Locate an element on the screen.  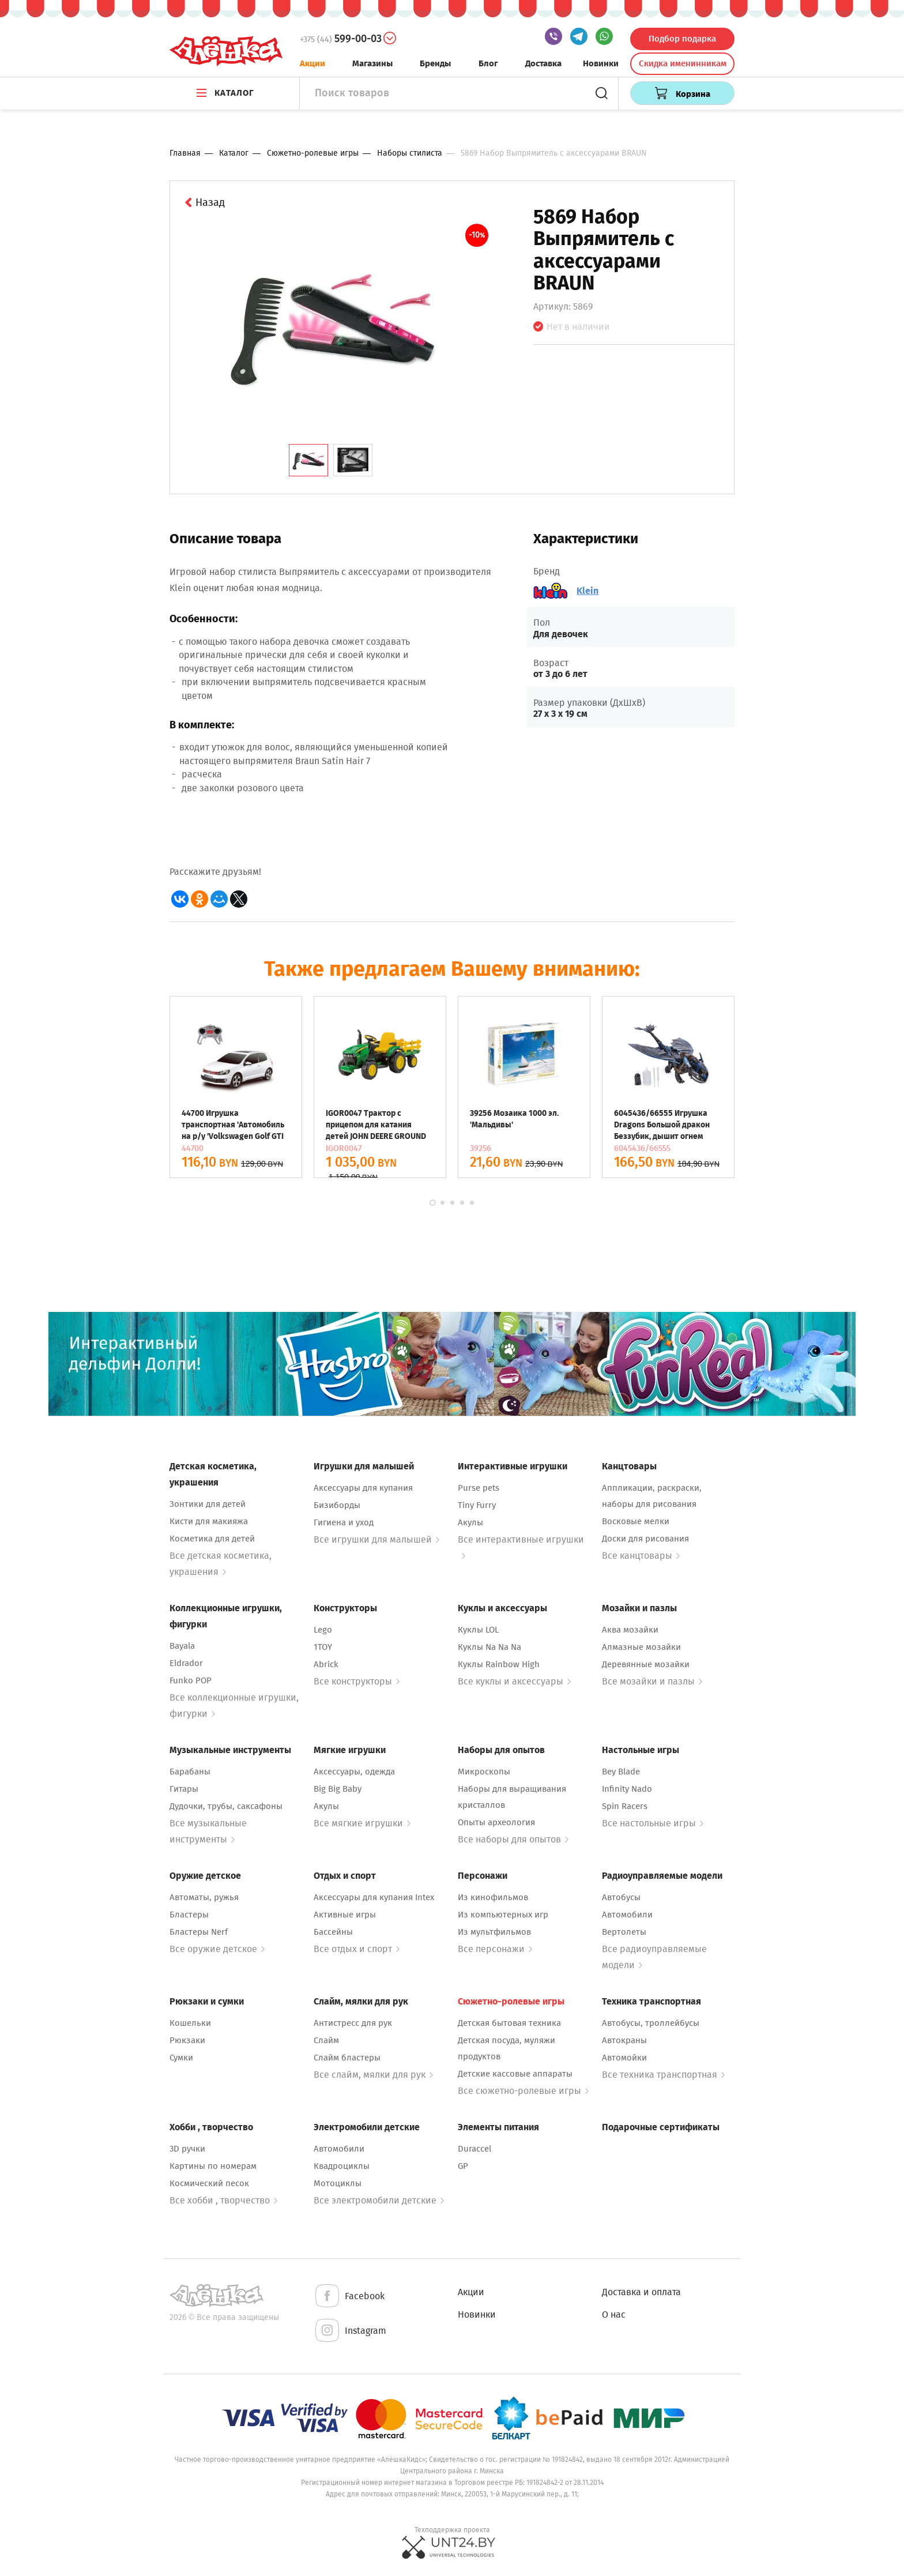
Lego is located at coordinates (323, 1629).